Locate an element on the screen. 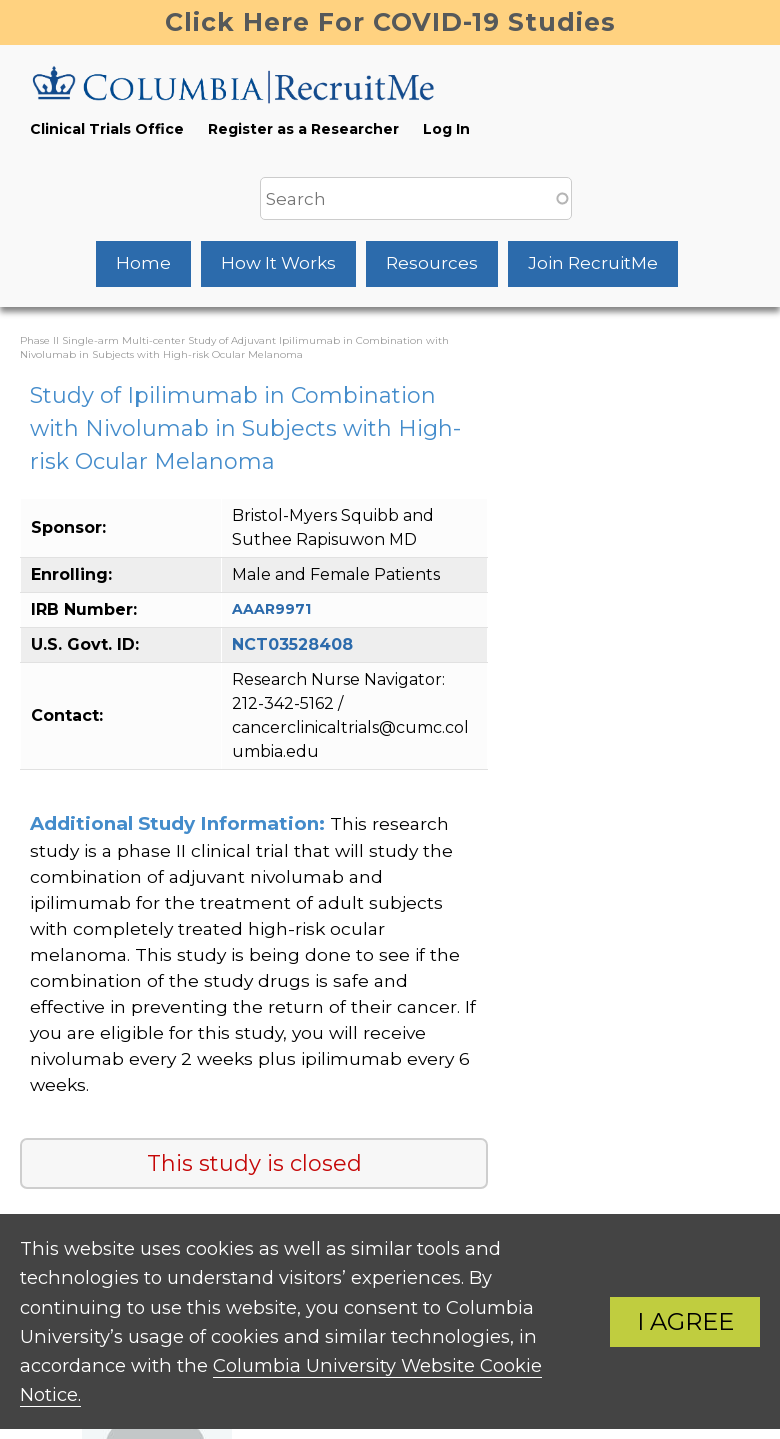  Click Here For COVID-19 Studies is located at coordinates (390, 22).